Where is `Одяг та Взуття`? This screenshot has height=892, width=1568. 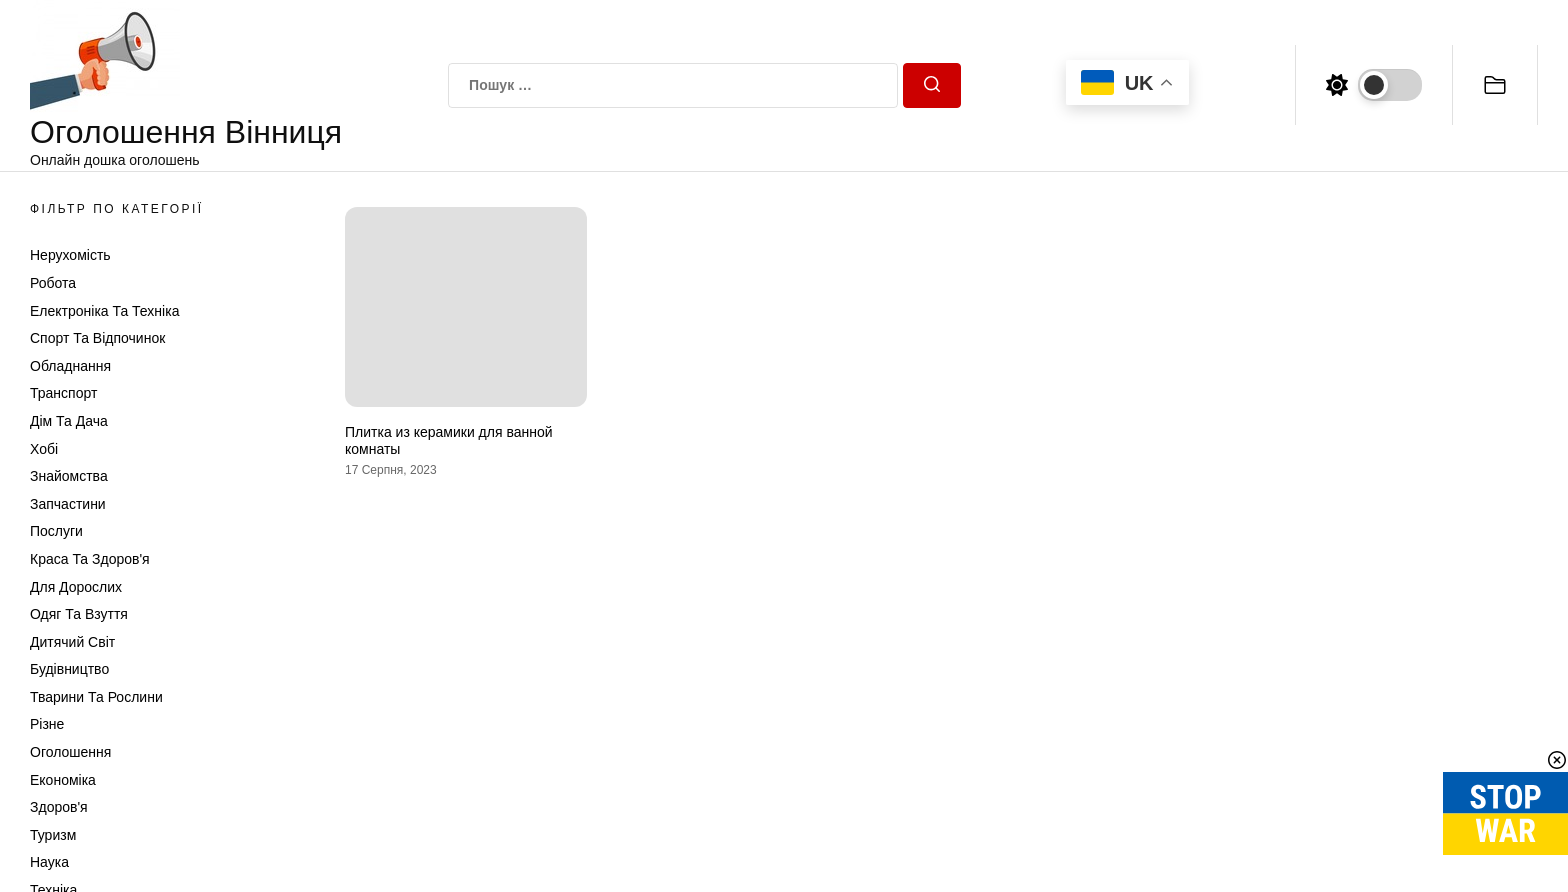
Одяг та Взуття is located at coordinates (79, 614).